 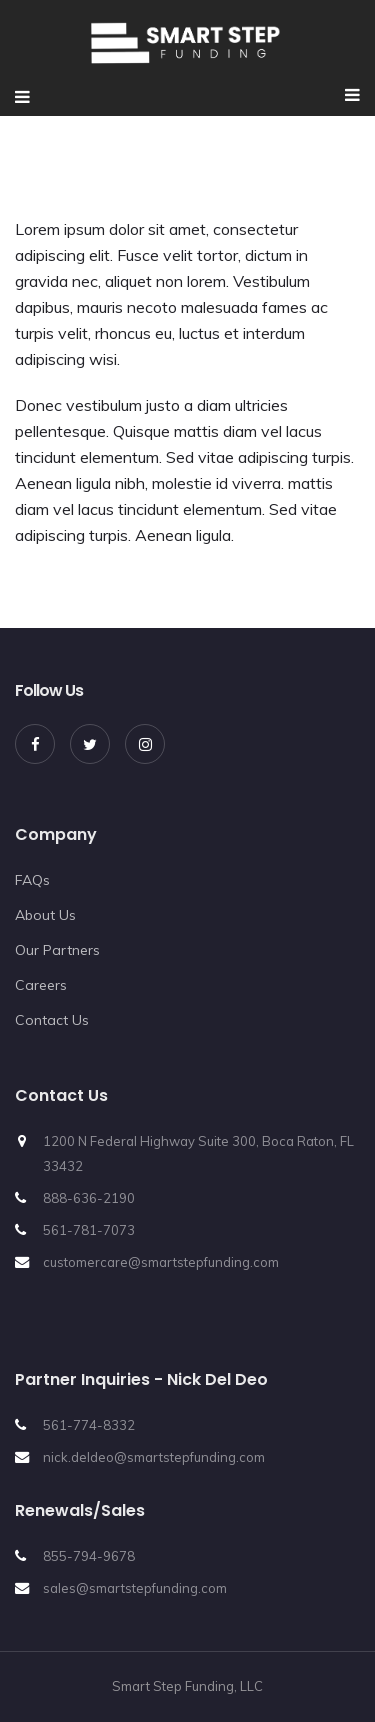 I want to click on sales@smartstepfunding.com, so click(x=135, y=1588).